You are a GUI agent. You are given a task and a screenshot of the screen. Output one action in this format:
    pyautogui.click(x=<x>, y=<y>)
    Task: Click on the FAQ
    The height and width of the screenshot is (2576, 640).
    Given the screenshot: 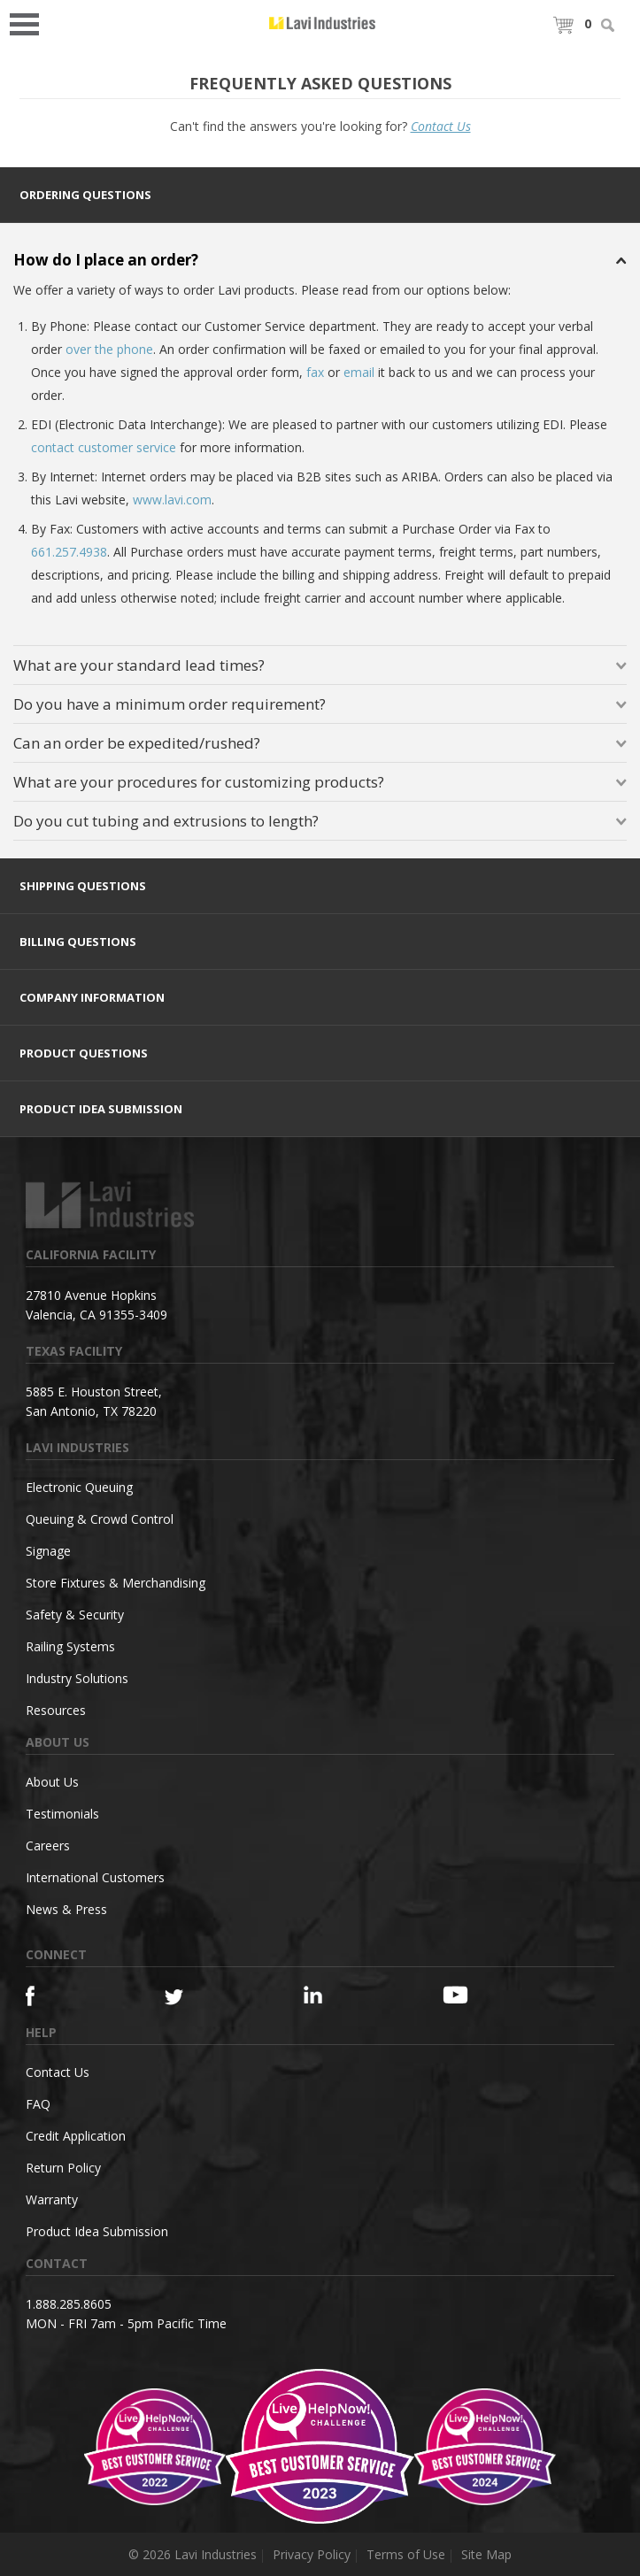 What is the action you would take?
    pyautogui.click(x=38, y=2103)
    